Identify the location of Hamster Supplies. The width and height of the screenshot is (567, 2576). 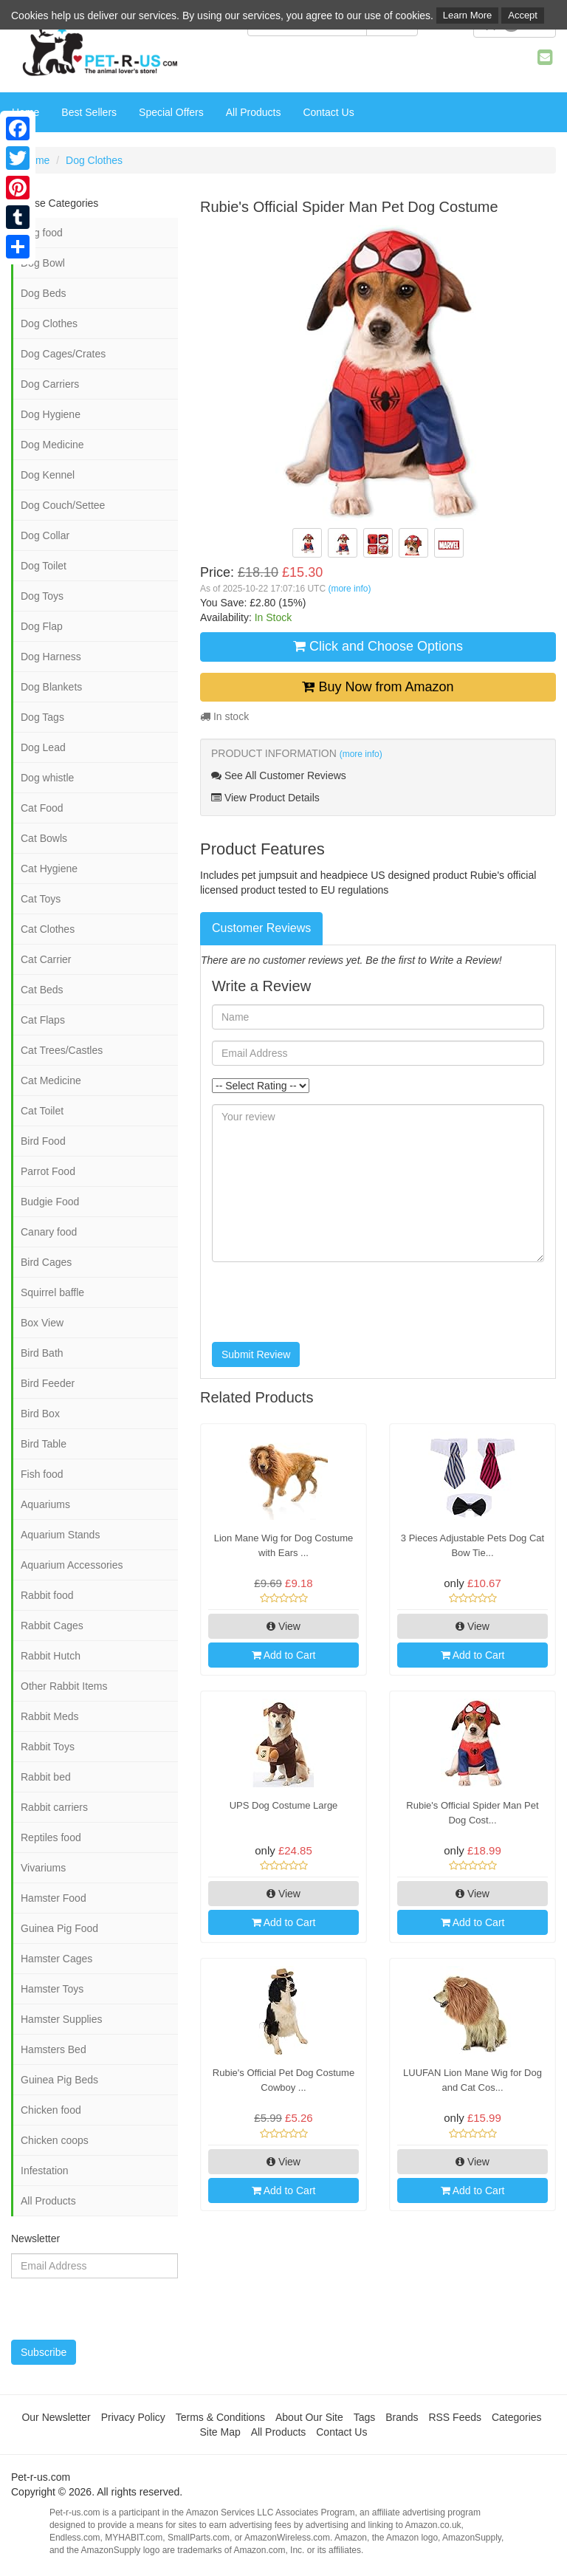
(62, 2019).